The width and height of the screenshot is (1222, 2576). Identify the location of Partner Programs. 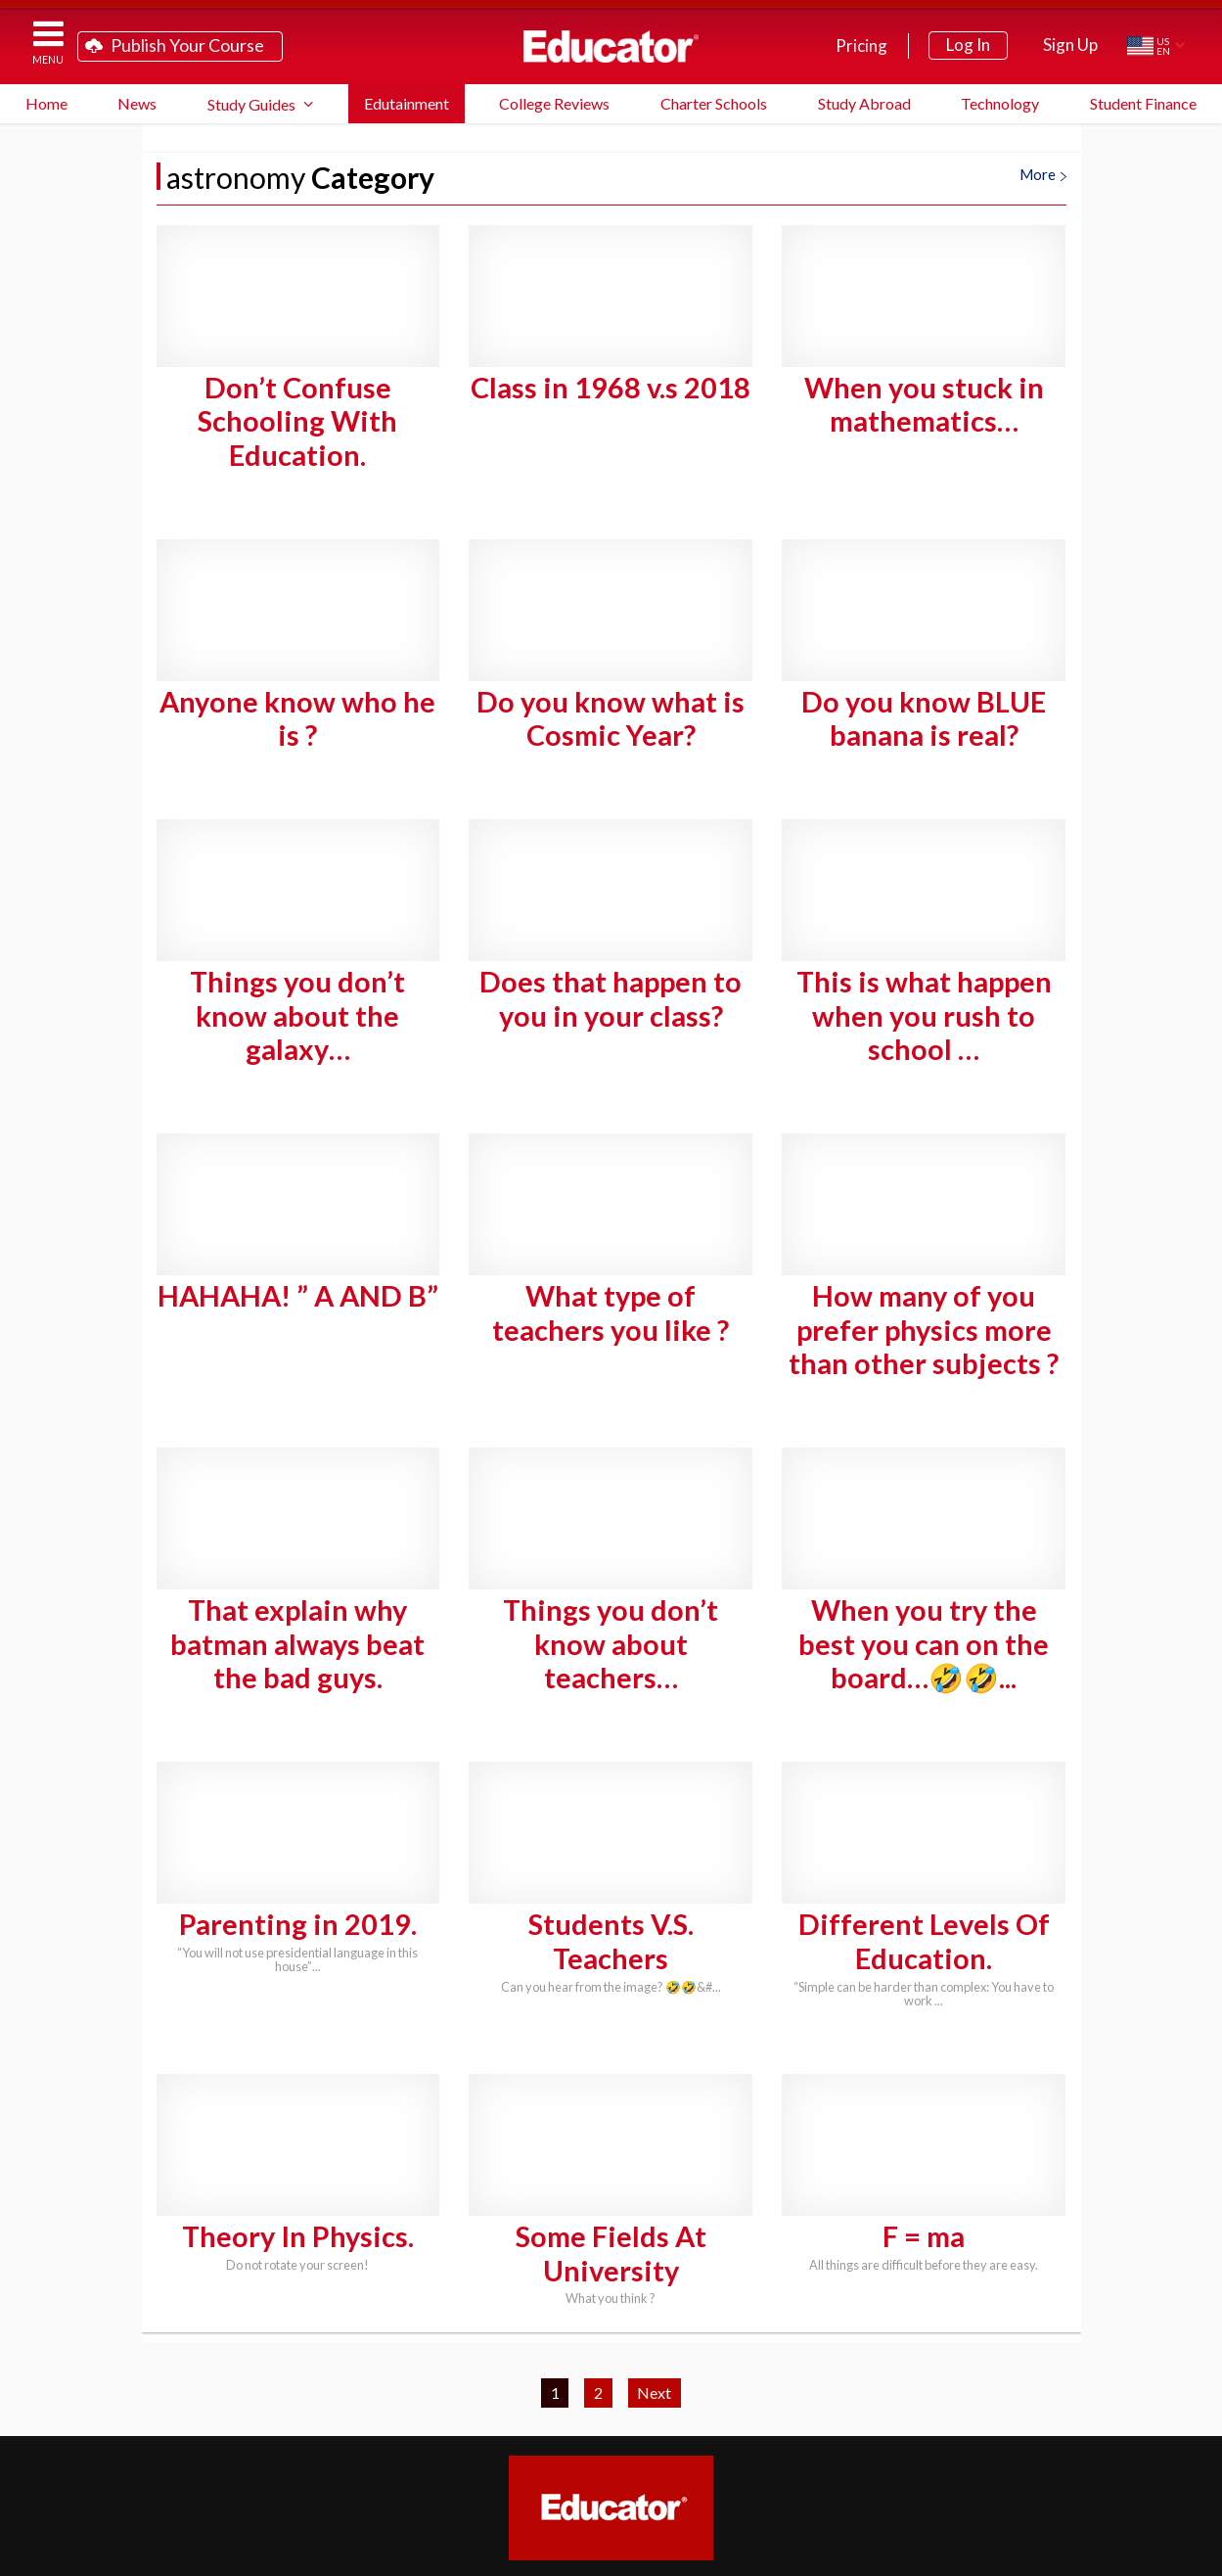
(585, 2455).